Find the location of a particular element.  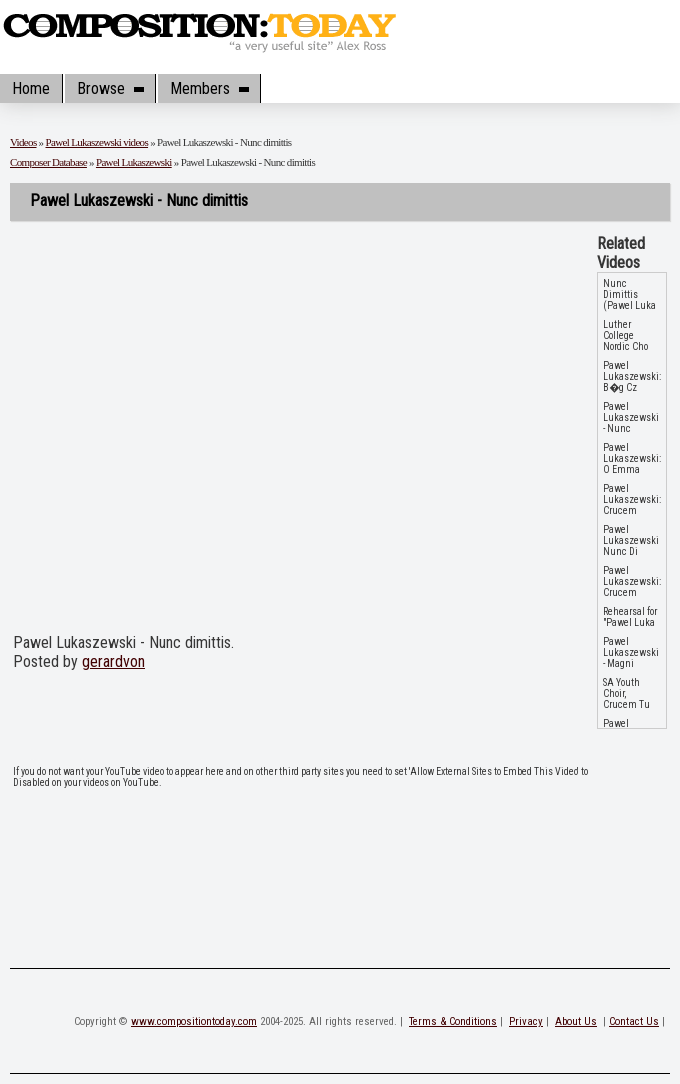

Browse is located at coordinates (110, 88).